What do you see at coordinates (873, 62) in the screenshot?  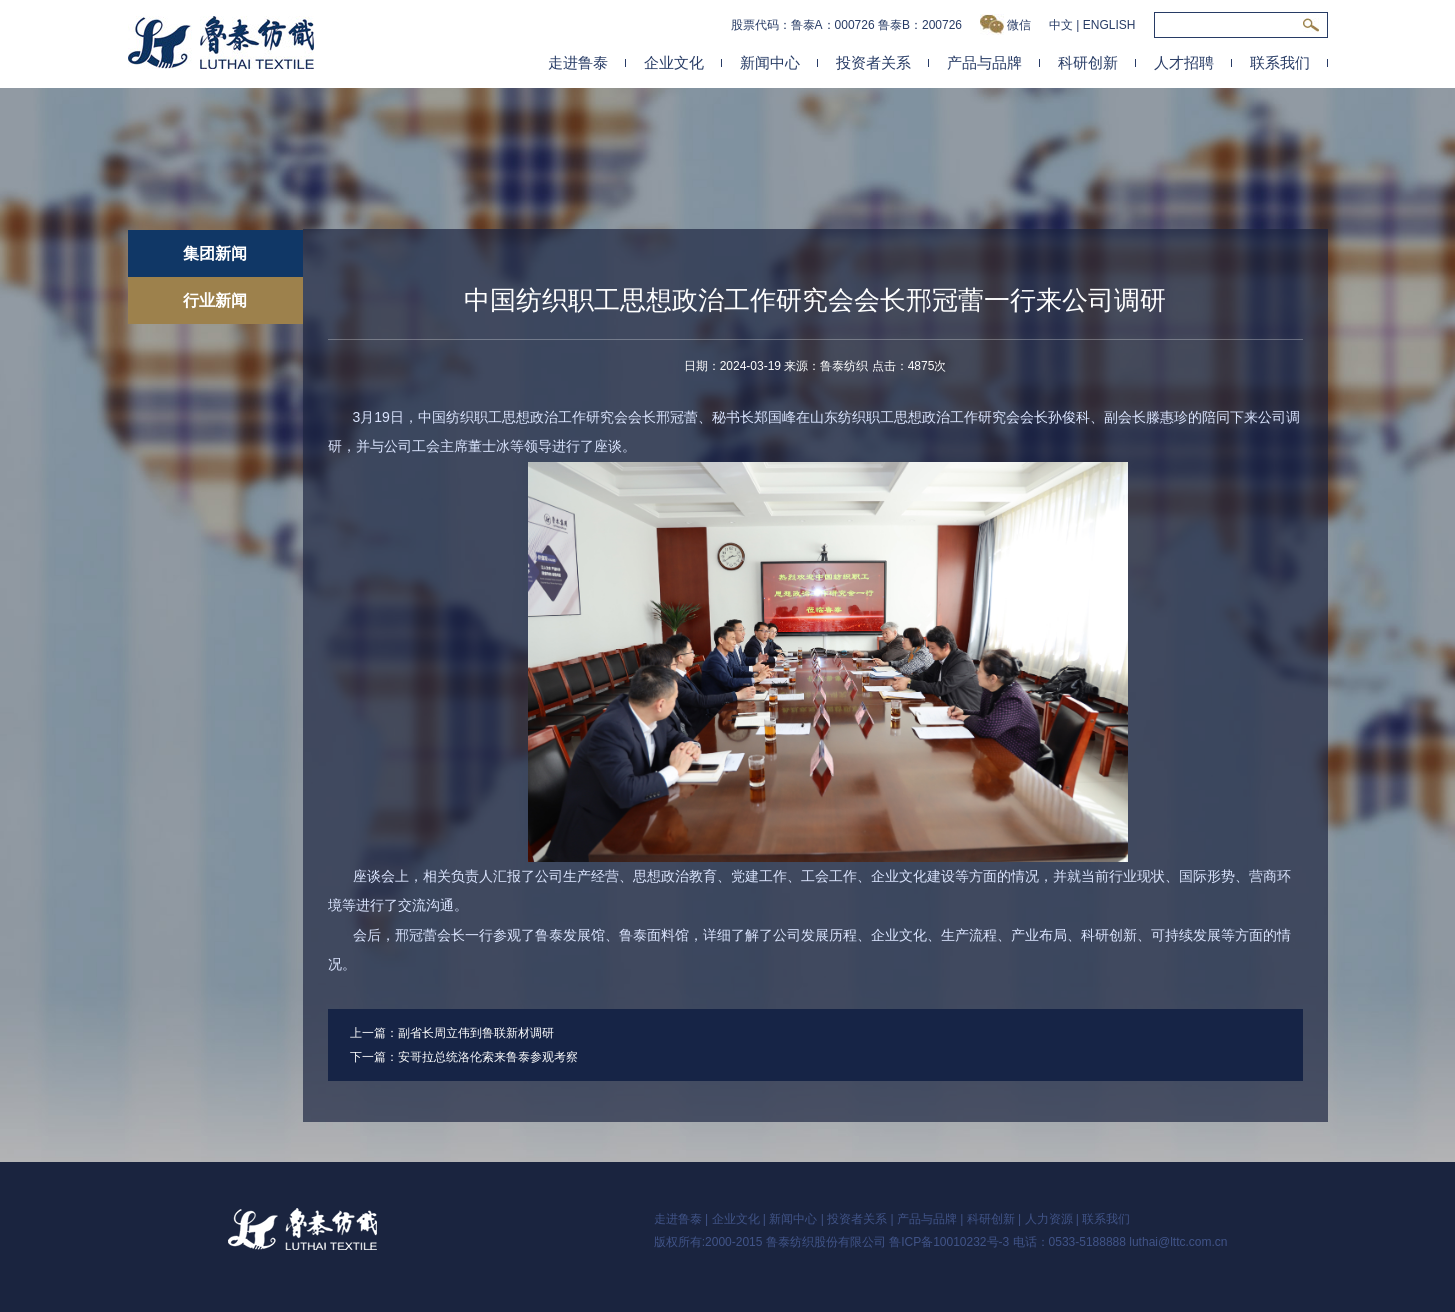 I see `投资者关系` at bounding box center [873, 62].